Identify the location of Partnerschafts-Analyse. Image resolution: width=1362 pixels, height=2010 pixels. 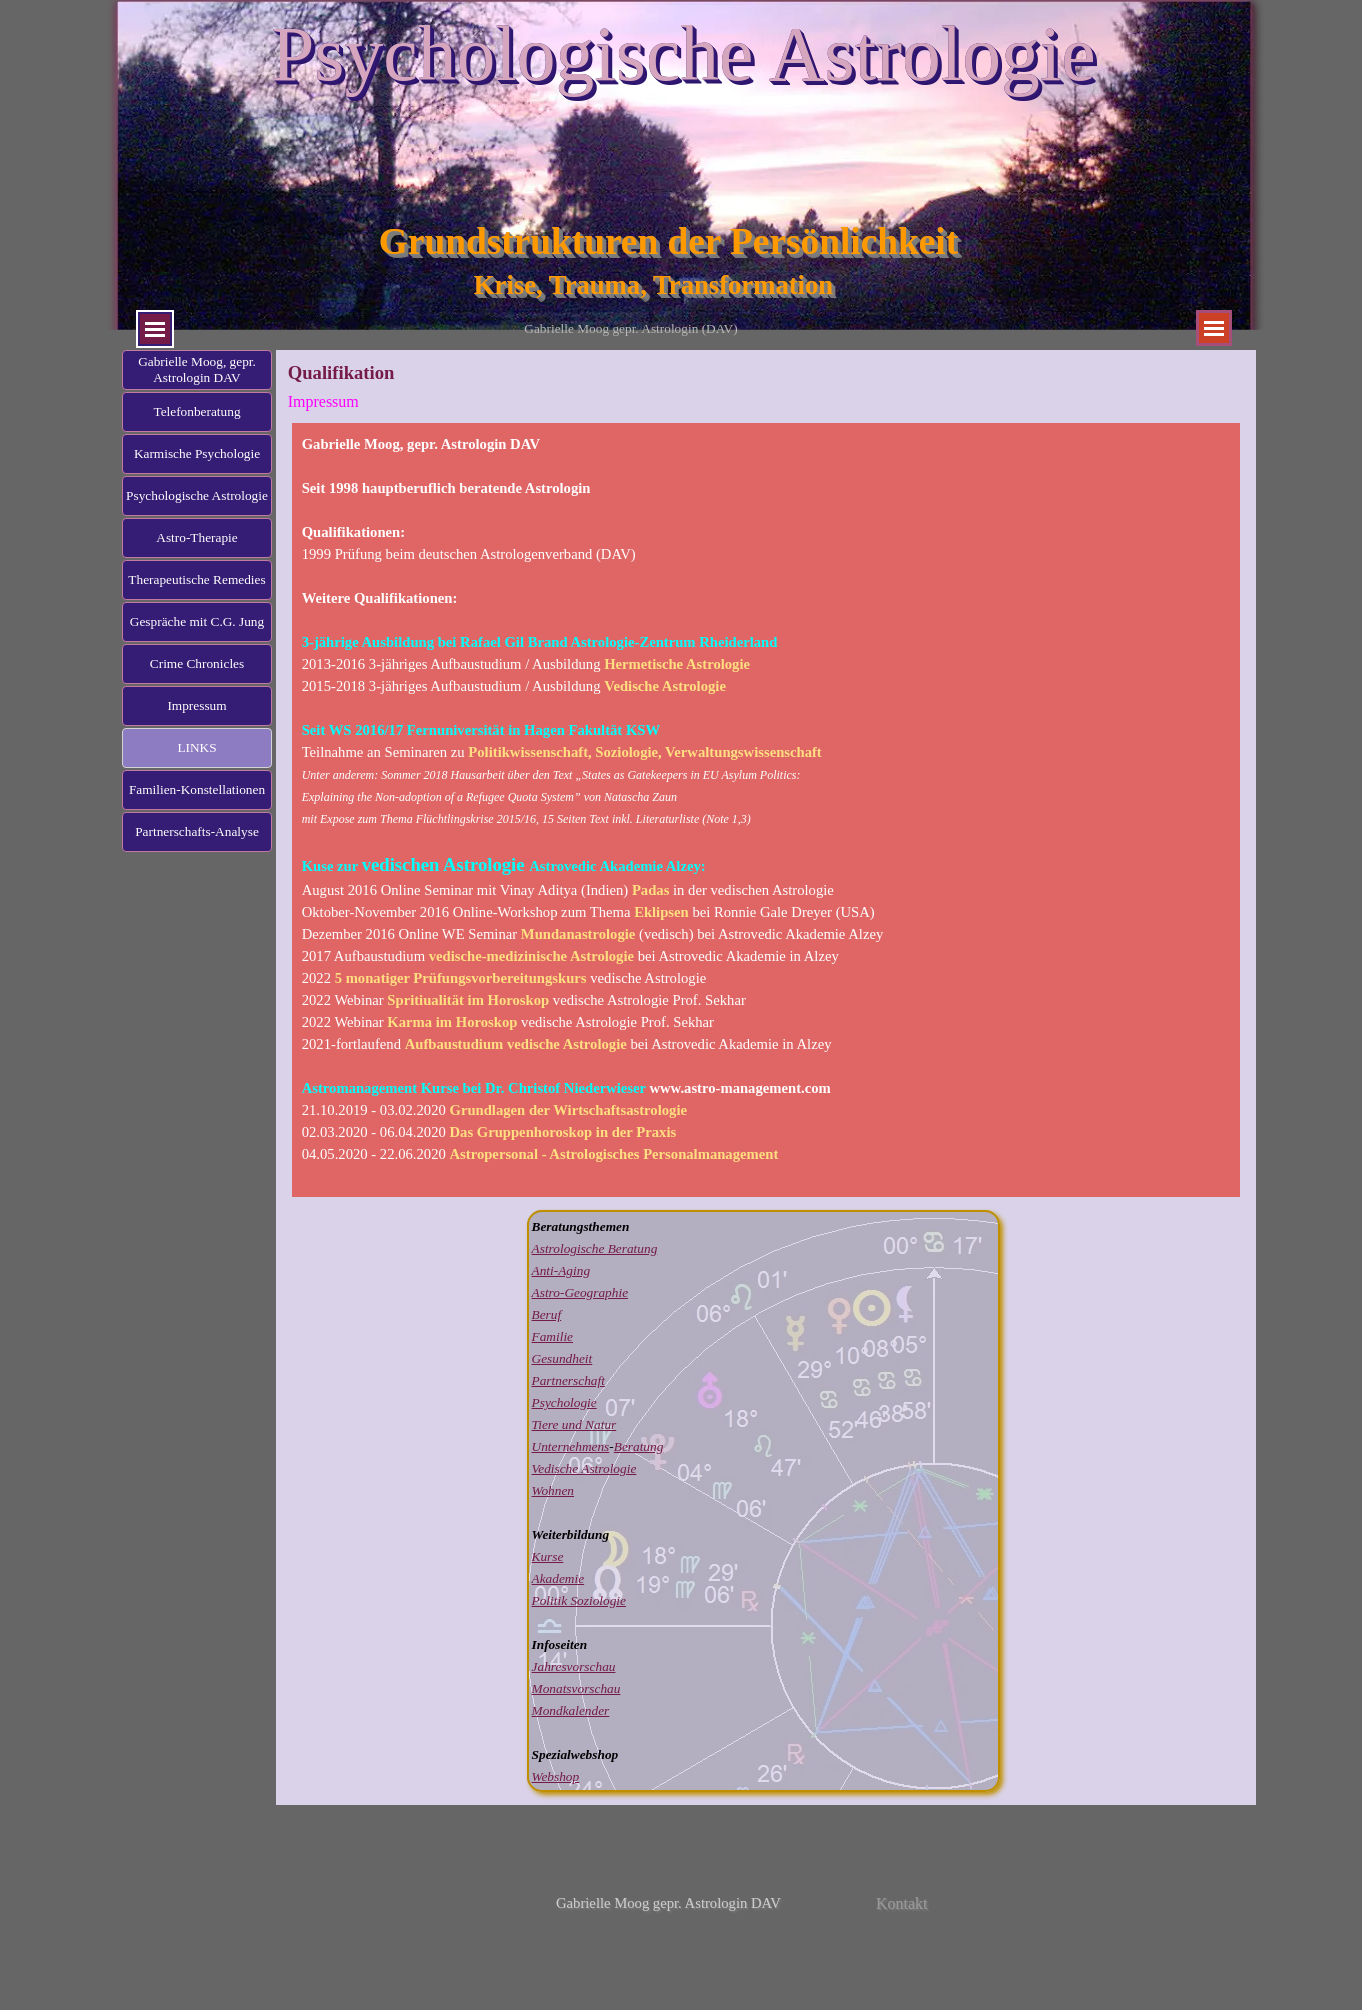
(197, 831).